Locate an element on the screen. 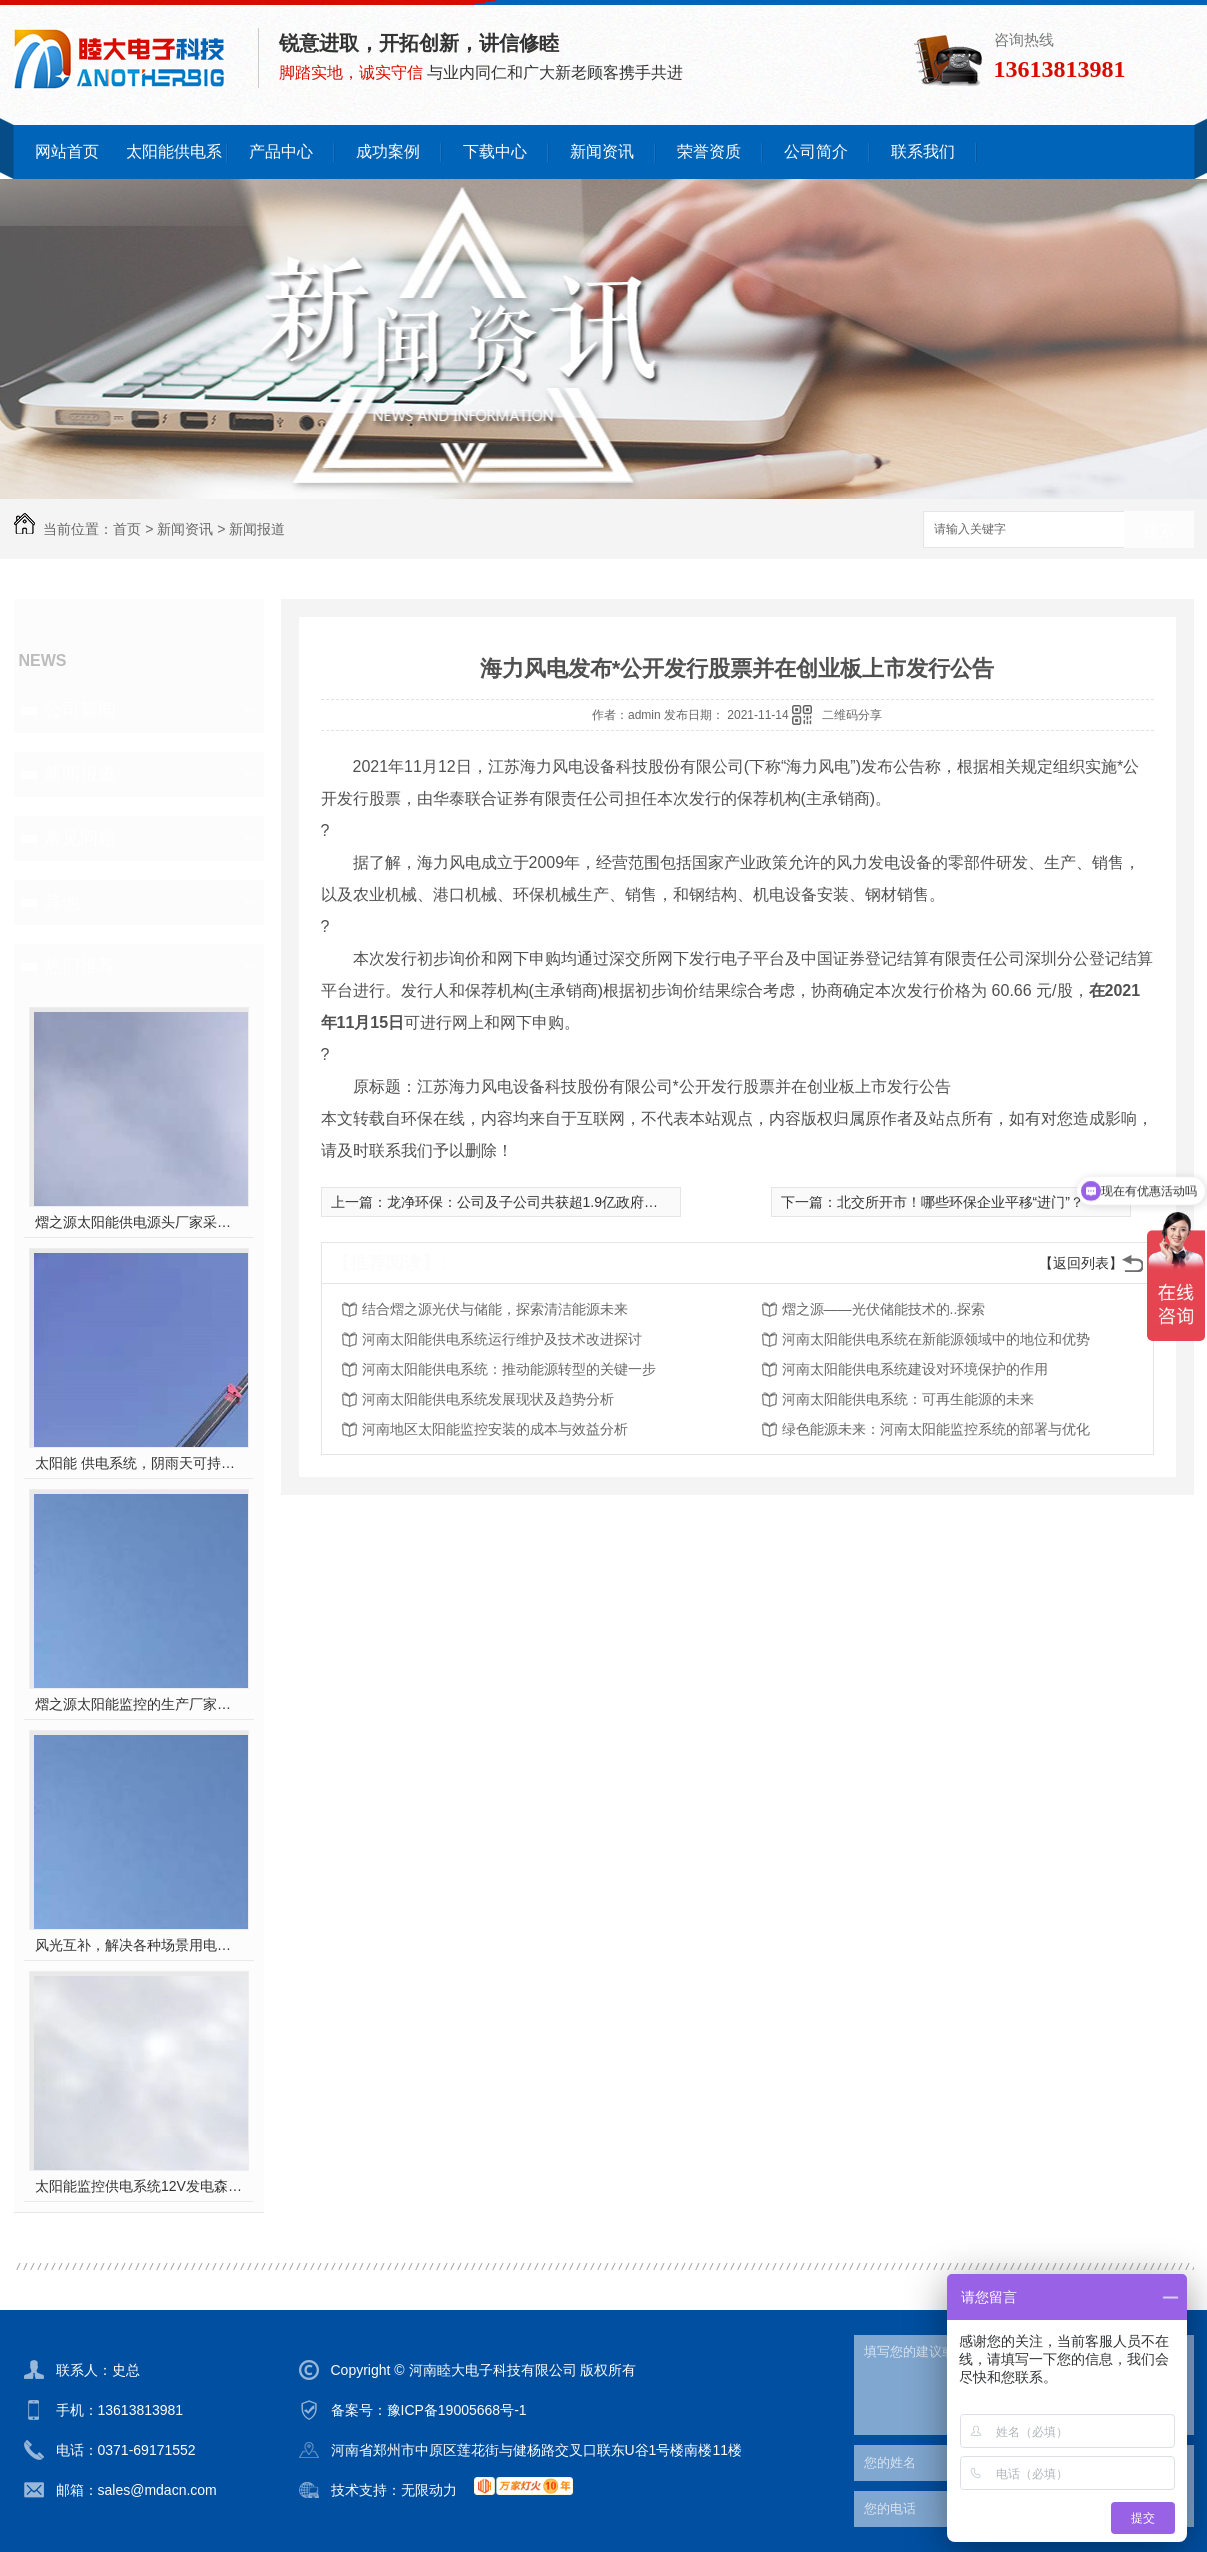 This screenshot has width=1207, height=2552. 热门推荐 is located at coordinates (80, 966).